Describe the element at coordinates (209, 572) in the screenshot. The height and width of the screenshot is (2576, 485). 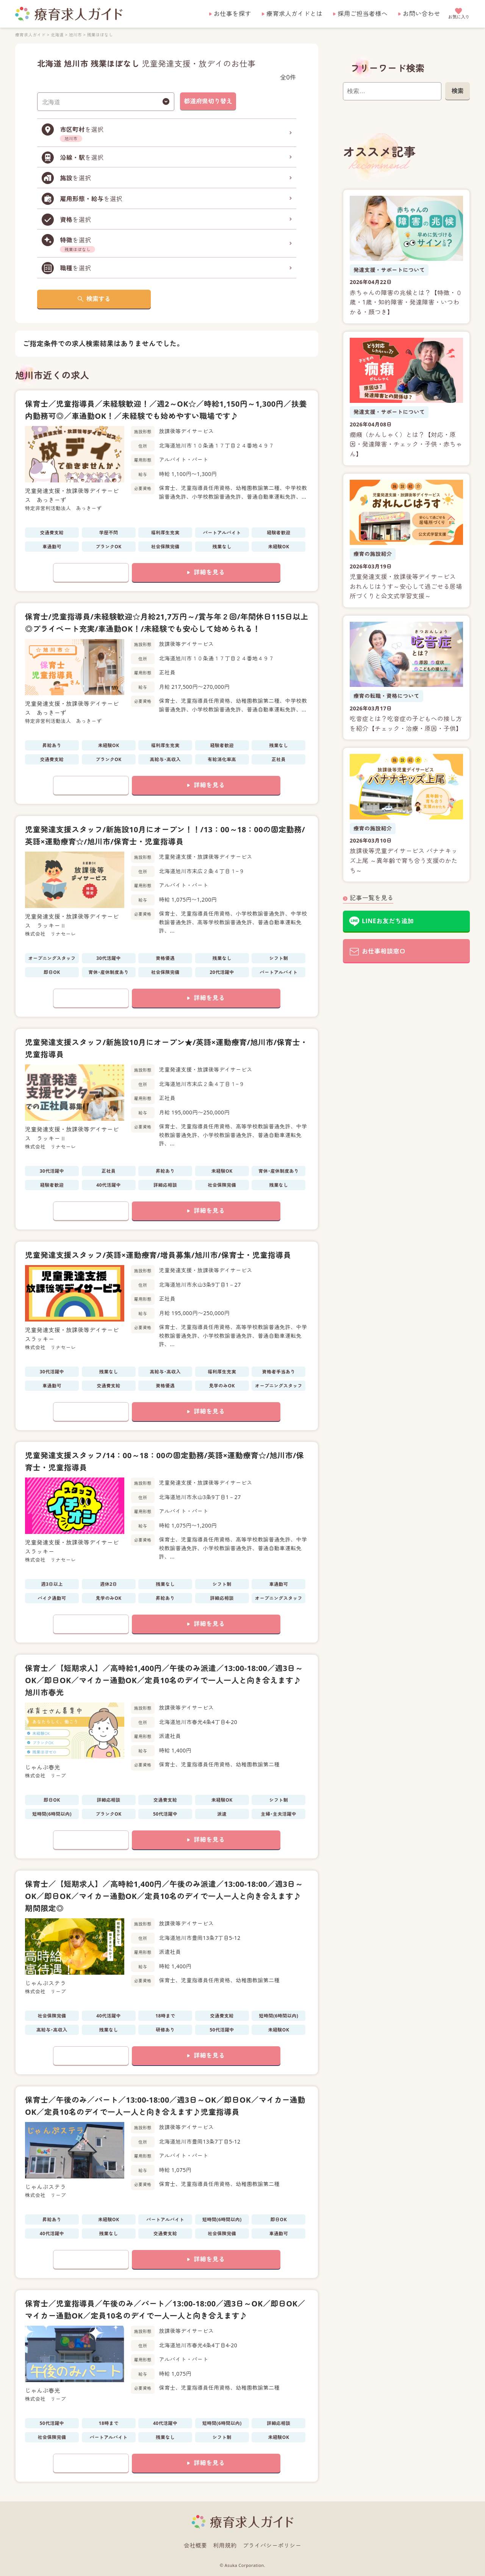
I see `詳細を見る` at that location.